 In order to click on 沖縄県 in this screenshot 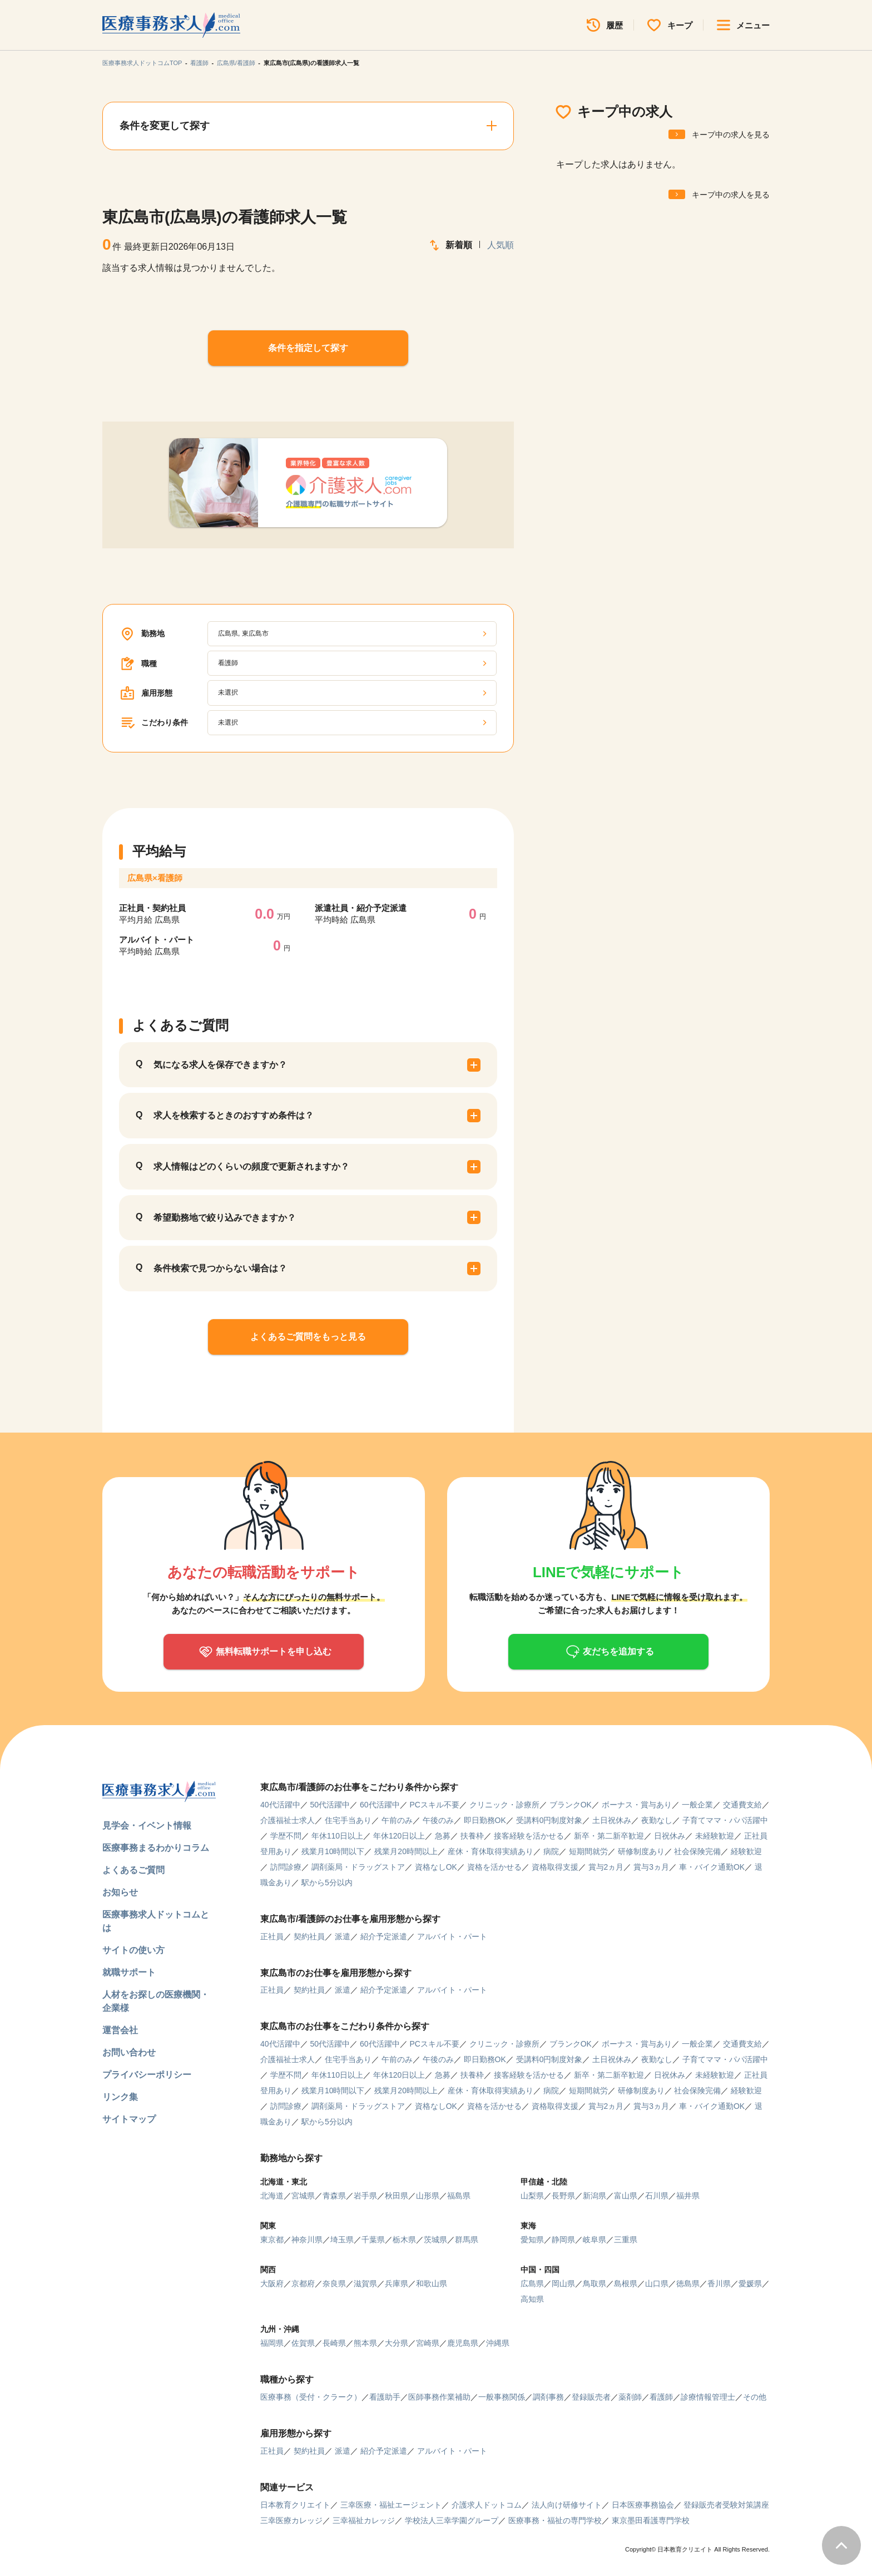, I will do `click(497, 2343)`.